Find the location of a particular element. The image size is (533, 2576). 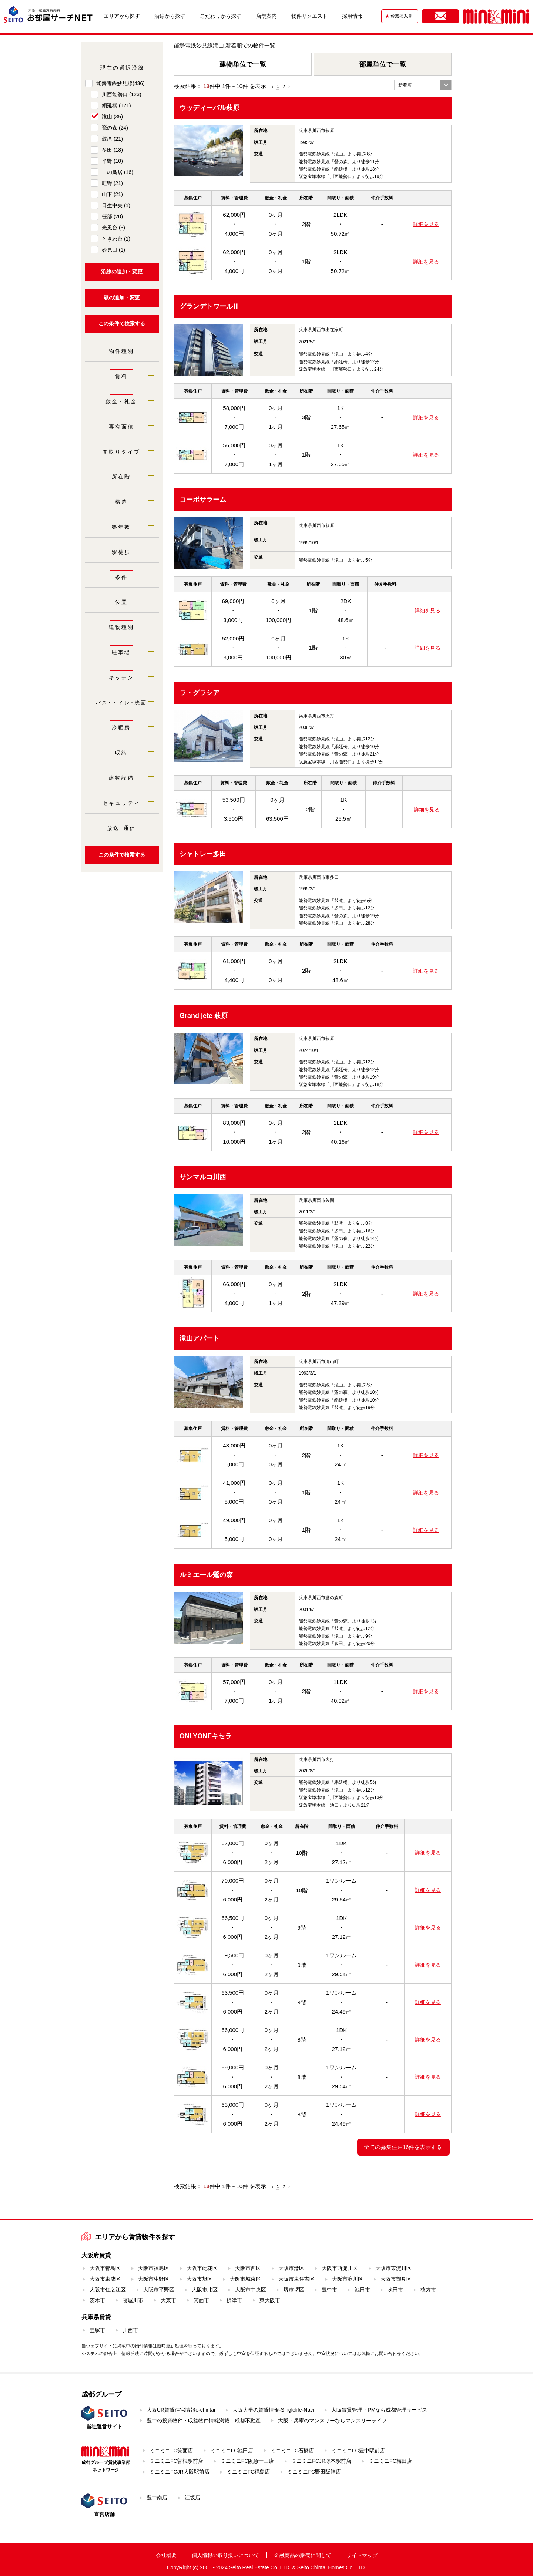

部屋単位で一覧 is located at coordinates (382, 64).